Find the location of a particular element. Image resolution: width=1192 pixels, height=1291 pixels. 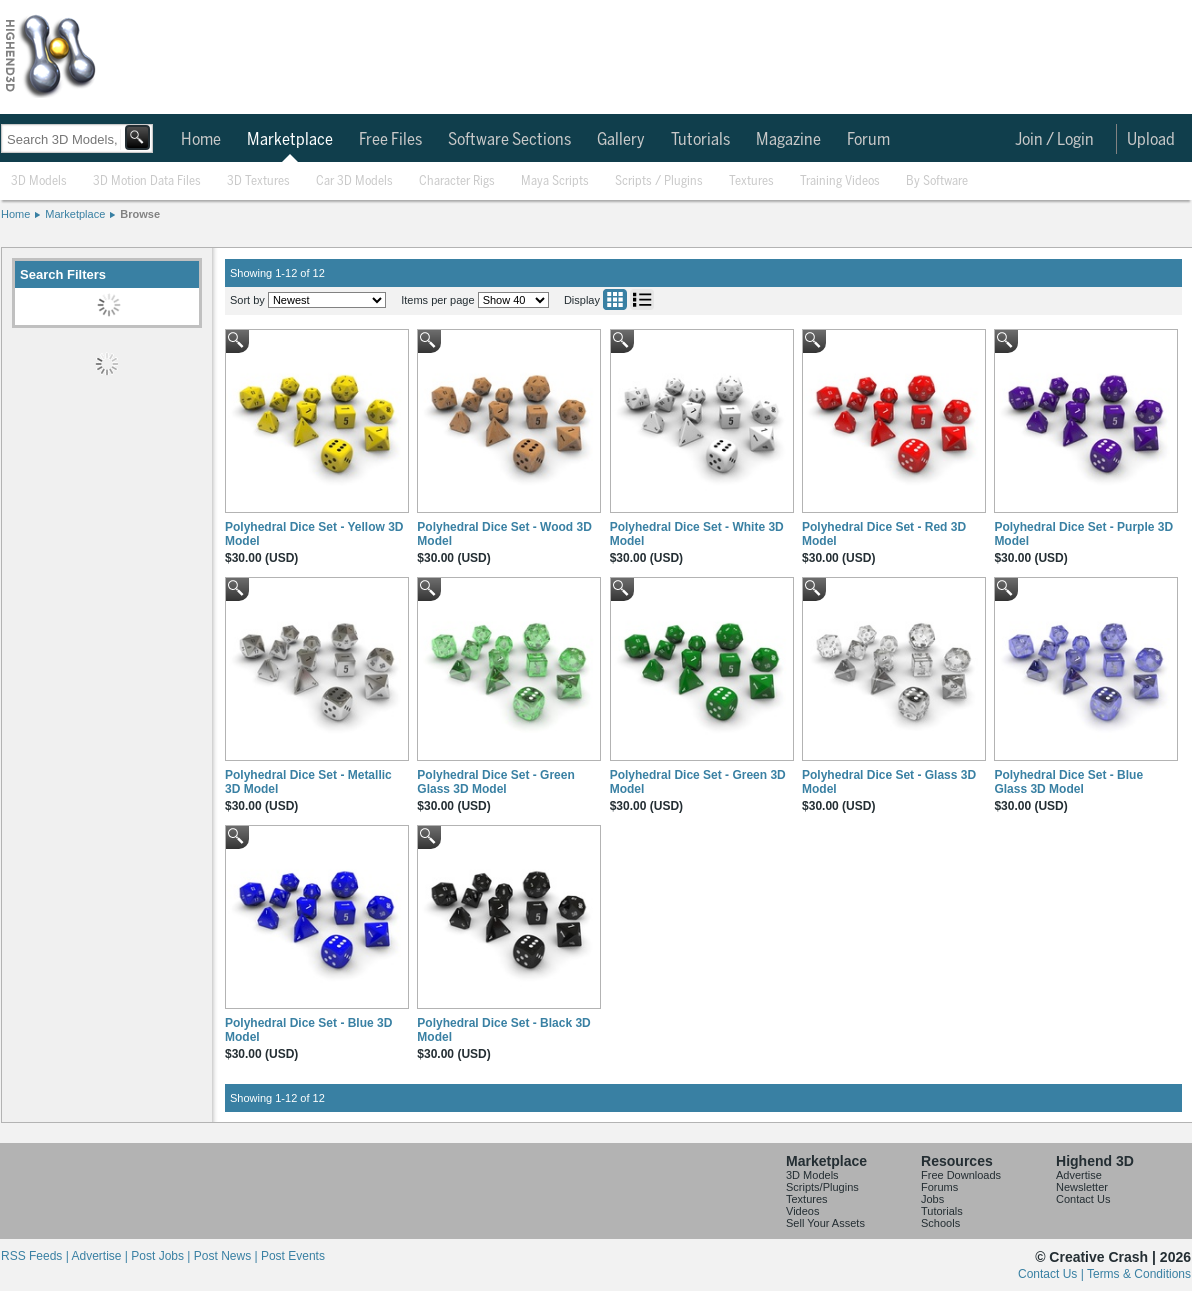

Advertise is located at coordinates (1079, 1175).